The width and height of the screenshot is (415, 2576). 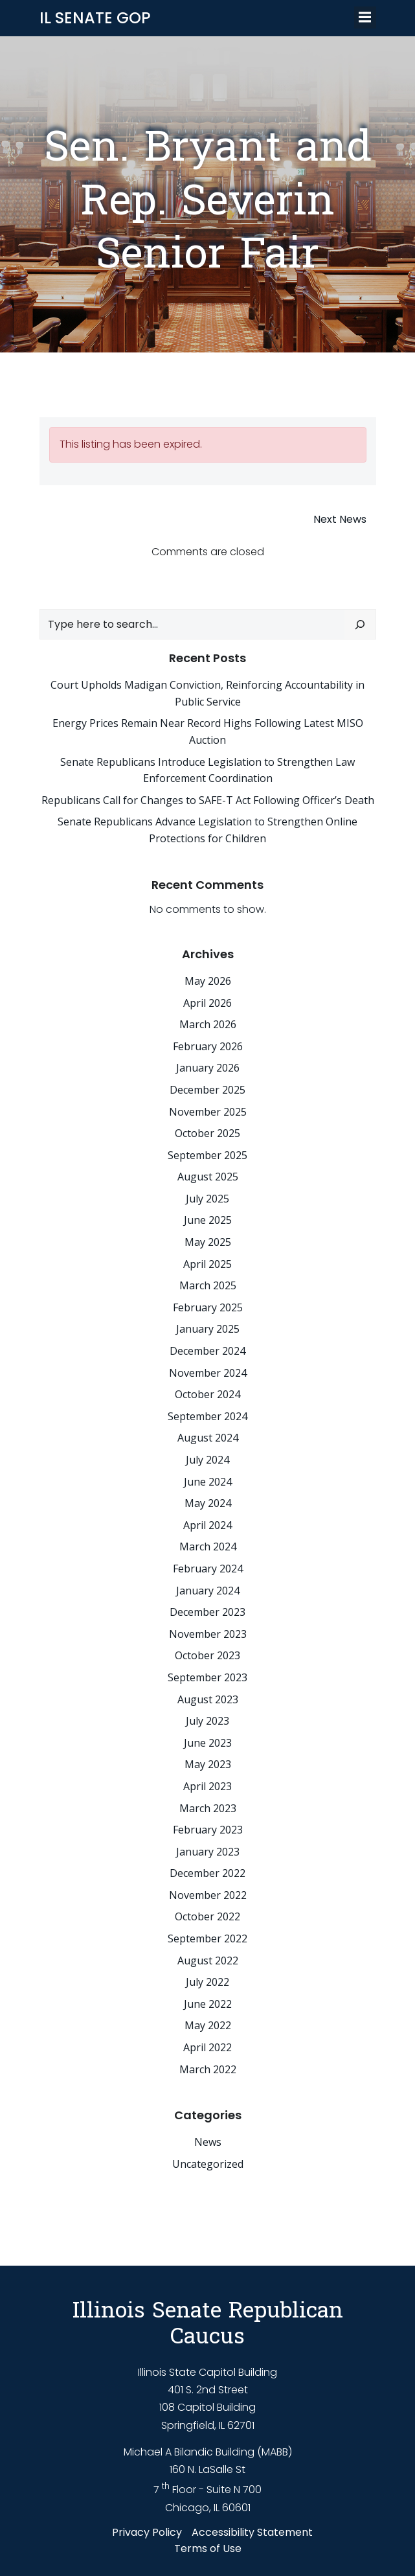 What do you see at coordinates (207, 2164) in the screenshot?
I see `Uncategorized` at bounding box center [207, 2164].